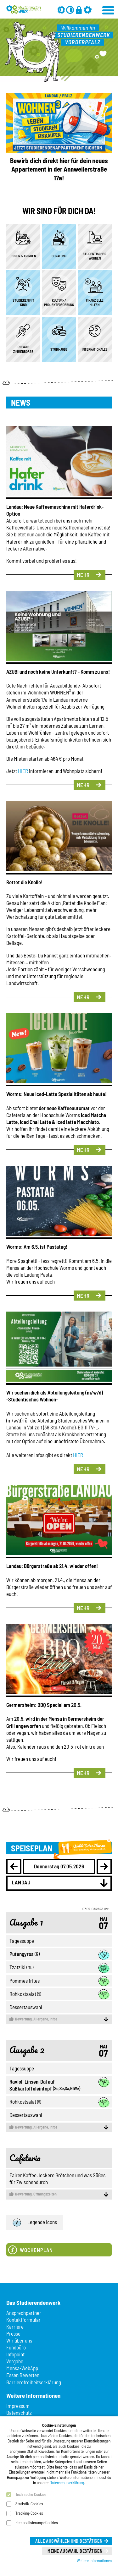 This screenshot has width=118, height=2576. What do you see at coordinates (94, 2560) in the screenshot?
I see `Weitere Informationen` at bounding box center [94, 2560].